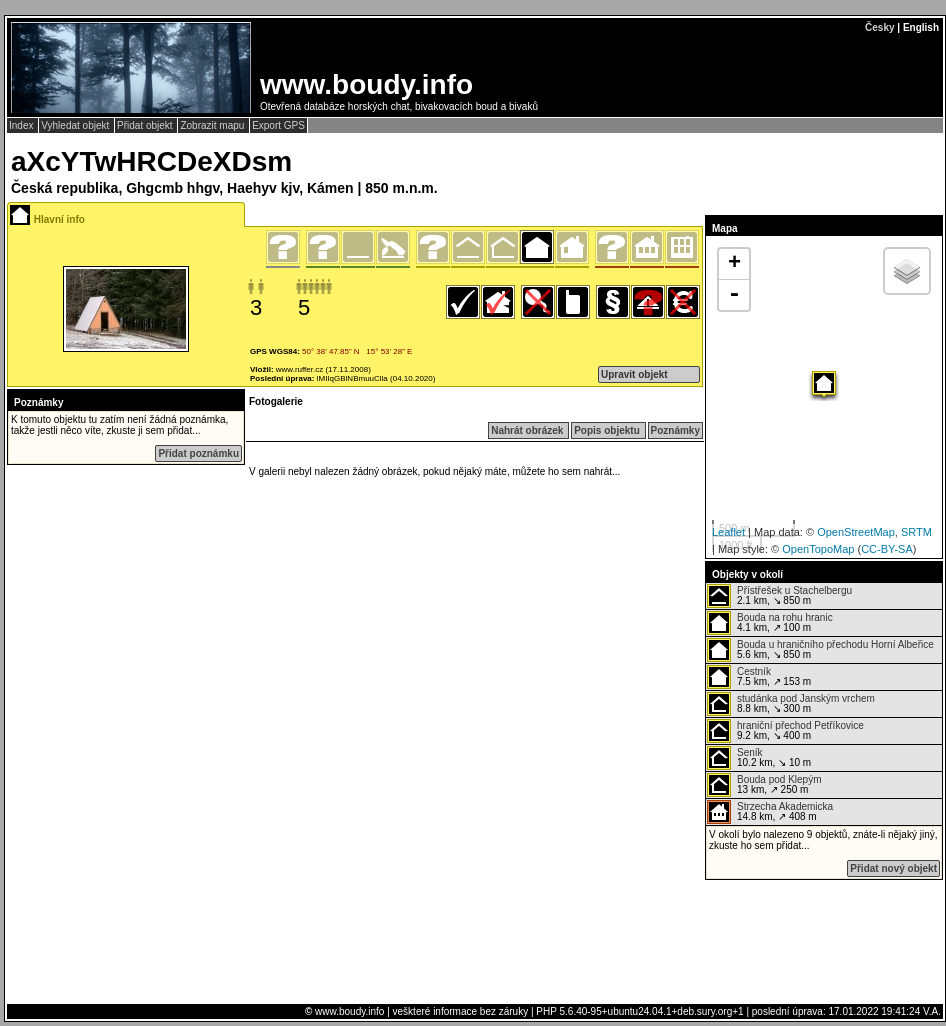  Describe the element at coordinates (146, 125) in the screenshot. I see `Přidat objekt` at that location.